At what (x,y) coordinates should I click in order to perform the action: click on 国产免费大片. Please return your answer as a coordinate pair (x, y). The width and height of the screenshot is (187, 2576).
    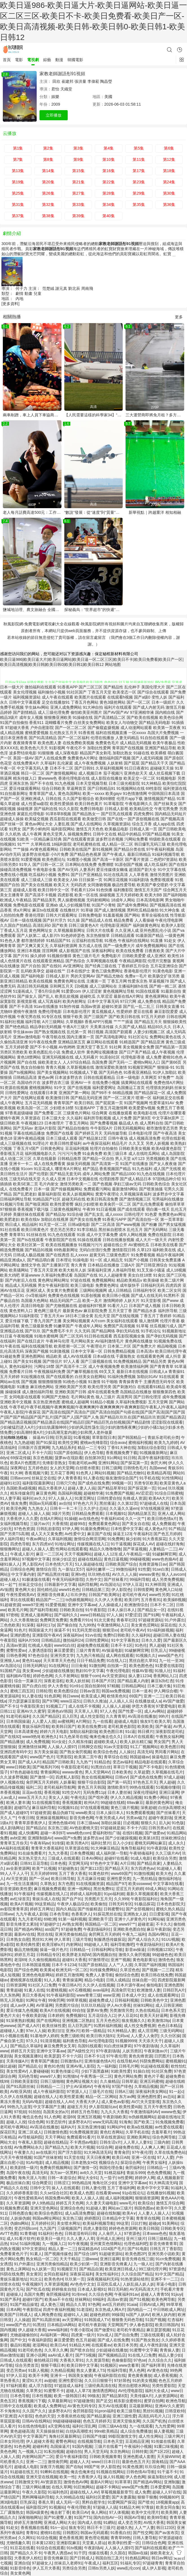
    Looking at the image, I should click on (144, 1346).